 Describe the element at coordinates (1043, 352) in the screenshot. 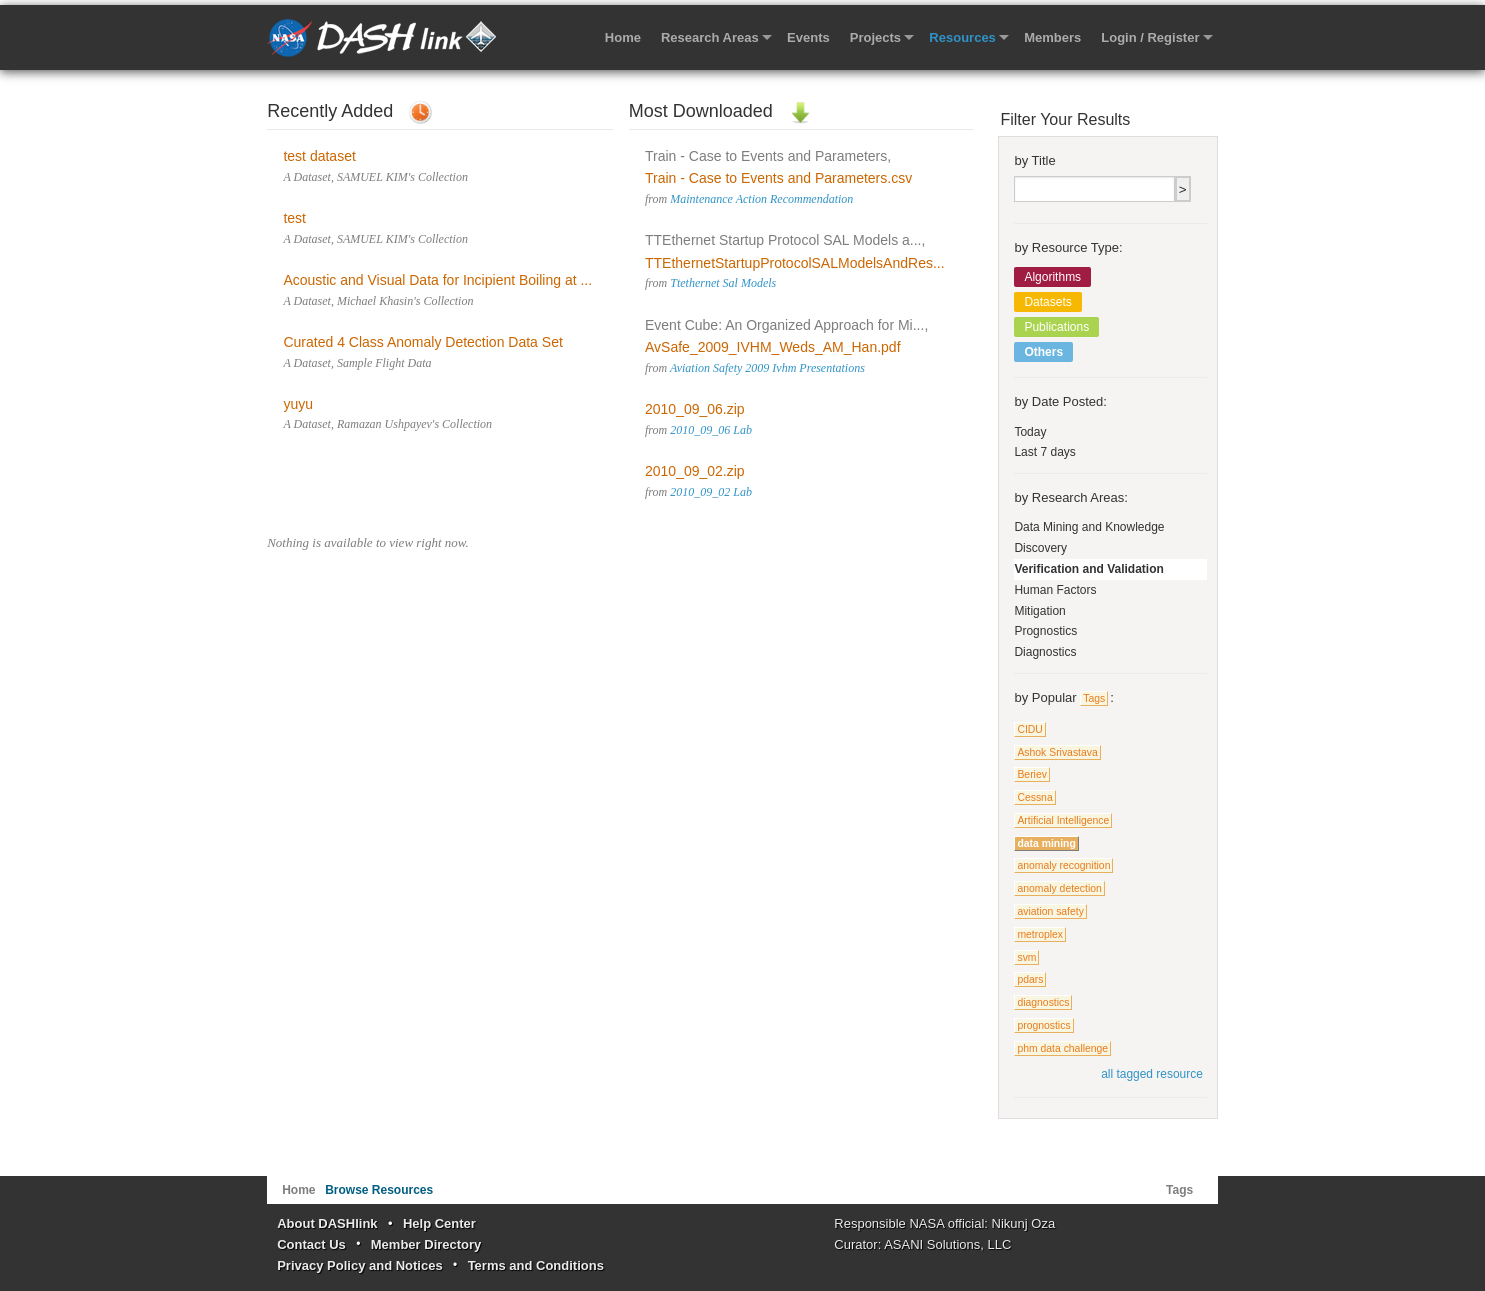

I see `Others` at that location.